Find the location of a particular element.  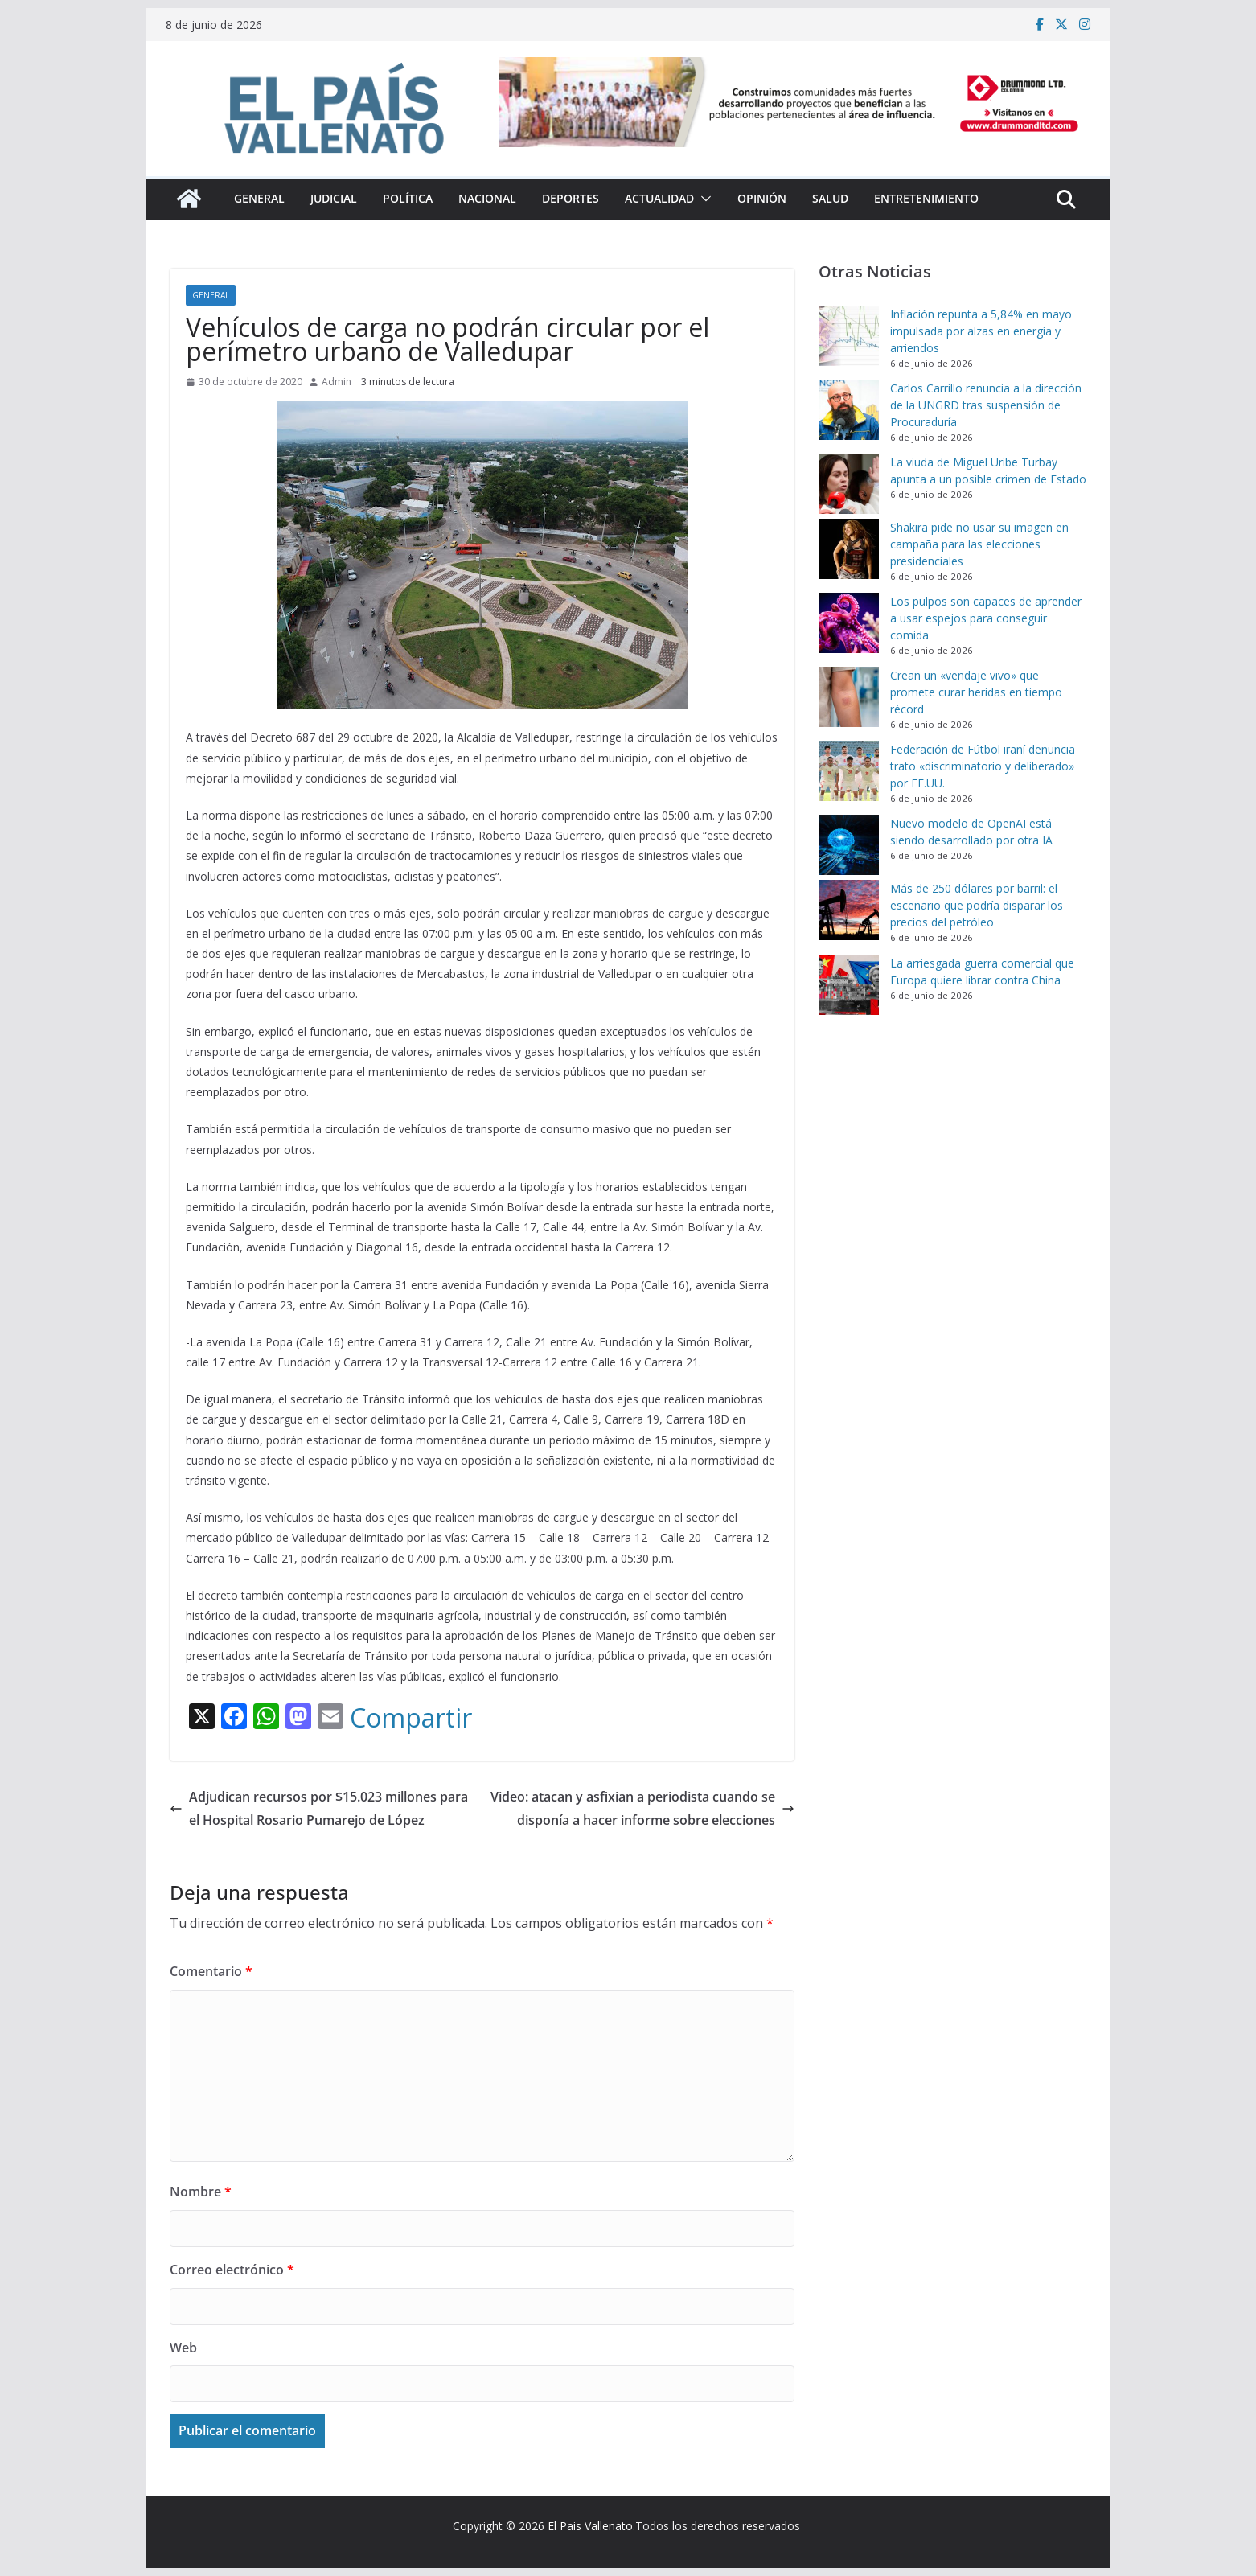

[Nuevo modelo de OpenAI está siendo desarrollado por otra IA] is located at coordinates (849, 845).